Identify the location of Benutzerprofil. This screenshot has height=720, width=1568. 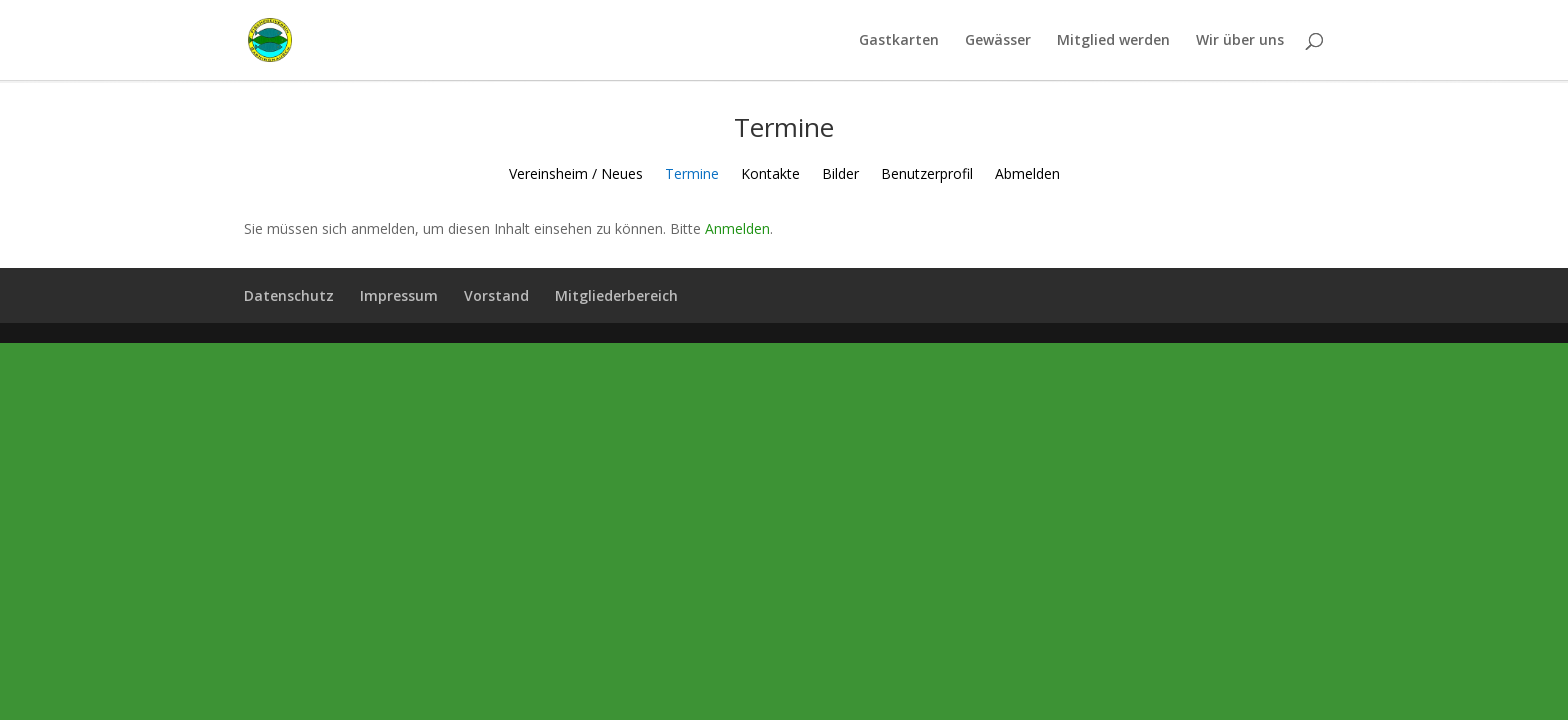
(927, 175).